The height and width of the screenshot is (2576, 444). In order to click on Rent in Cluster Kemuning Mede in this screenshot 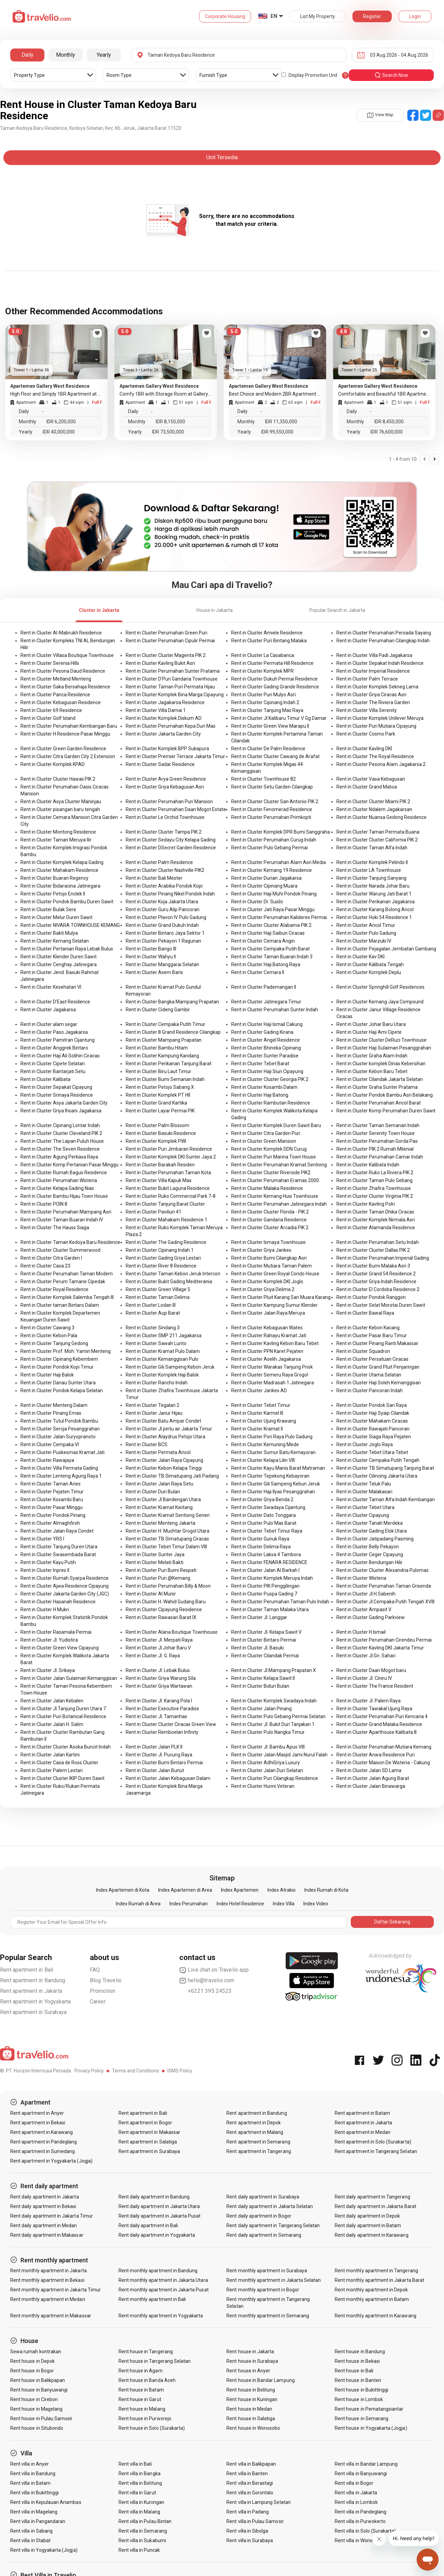, I will do `click(265, 1444)`.